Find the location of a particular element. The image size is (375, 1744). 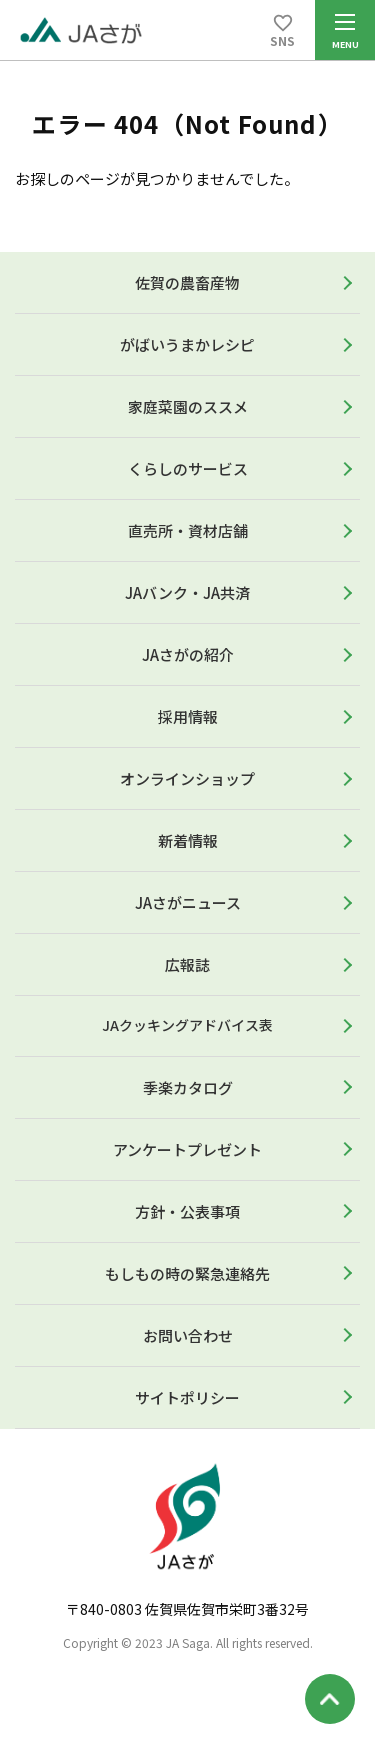

直売所・資材店舗 is located at coordinates (188, 530).